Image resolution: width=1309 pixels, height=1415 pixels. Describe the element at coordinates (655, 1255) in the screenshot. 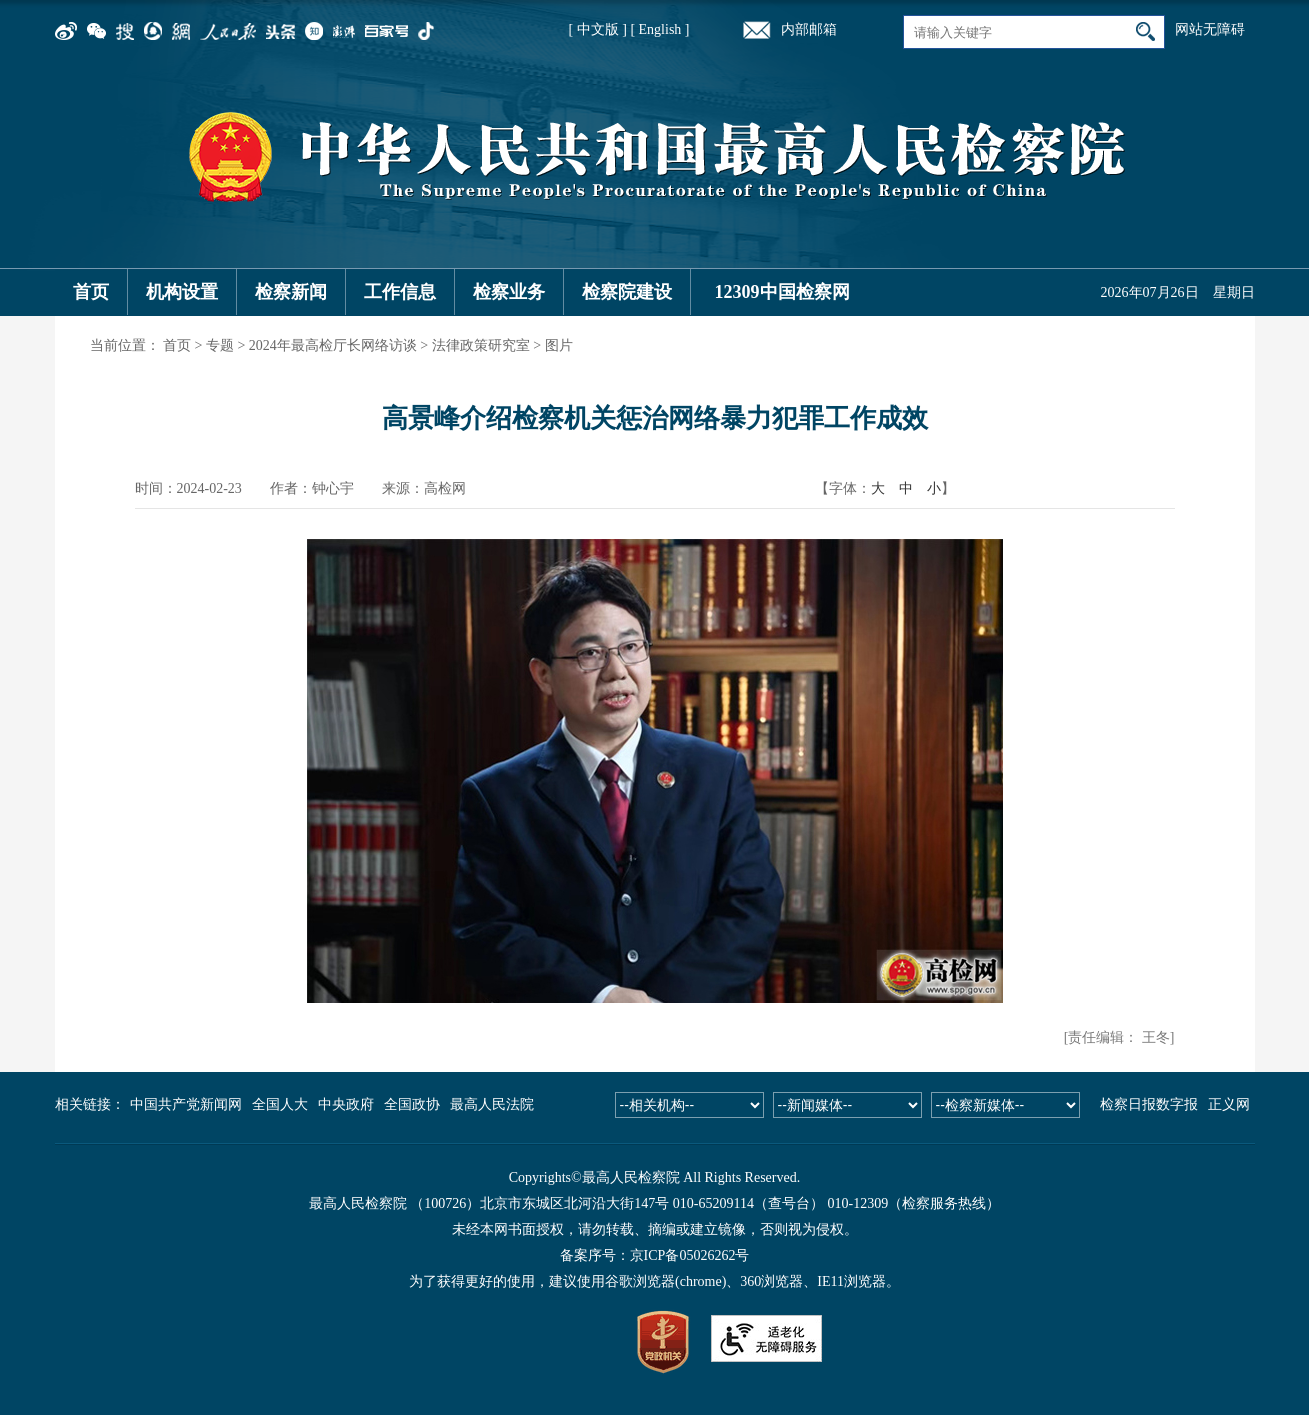

I see `备案序号：京ICP备05026262号` at that location.